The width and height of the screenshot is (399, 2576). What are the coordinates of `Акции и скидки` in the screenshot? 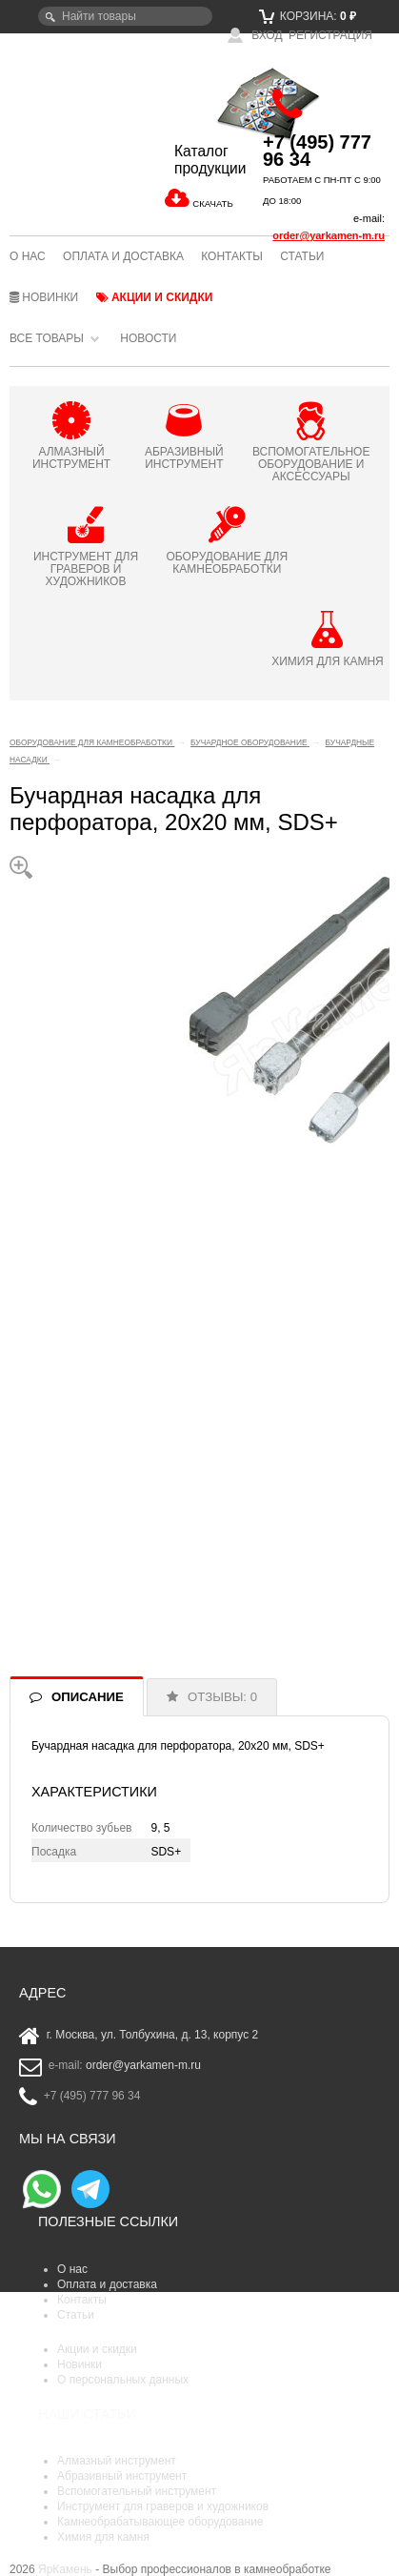 It's located at (154, 297).